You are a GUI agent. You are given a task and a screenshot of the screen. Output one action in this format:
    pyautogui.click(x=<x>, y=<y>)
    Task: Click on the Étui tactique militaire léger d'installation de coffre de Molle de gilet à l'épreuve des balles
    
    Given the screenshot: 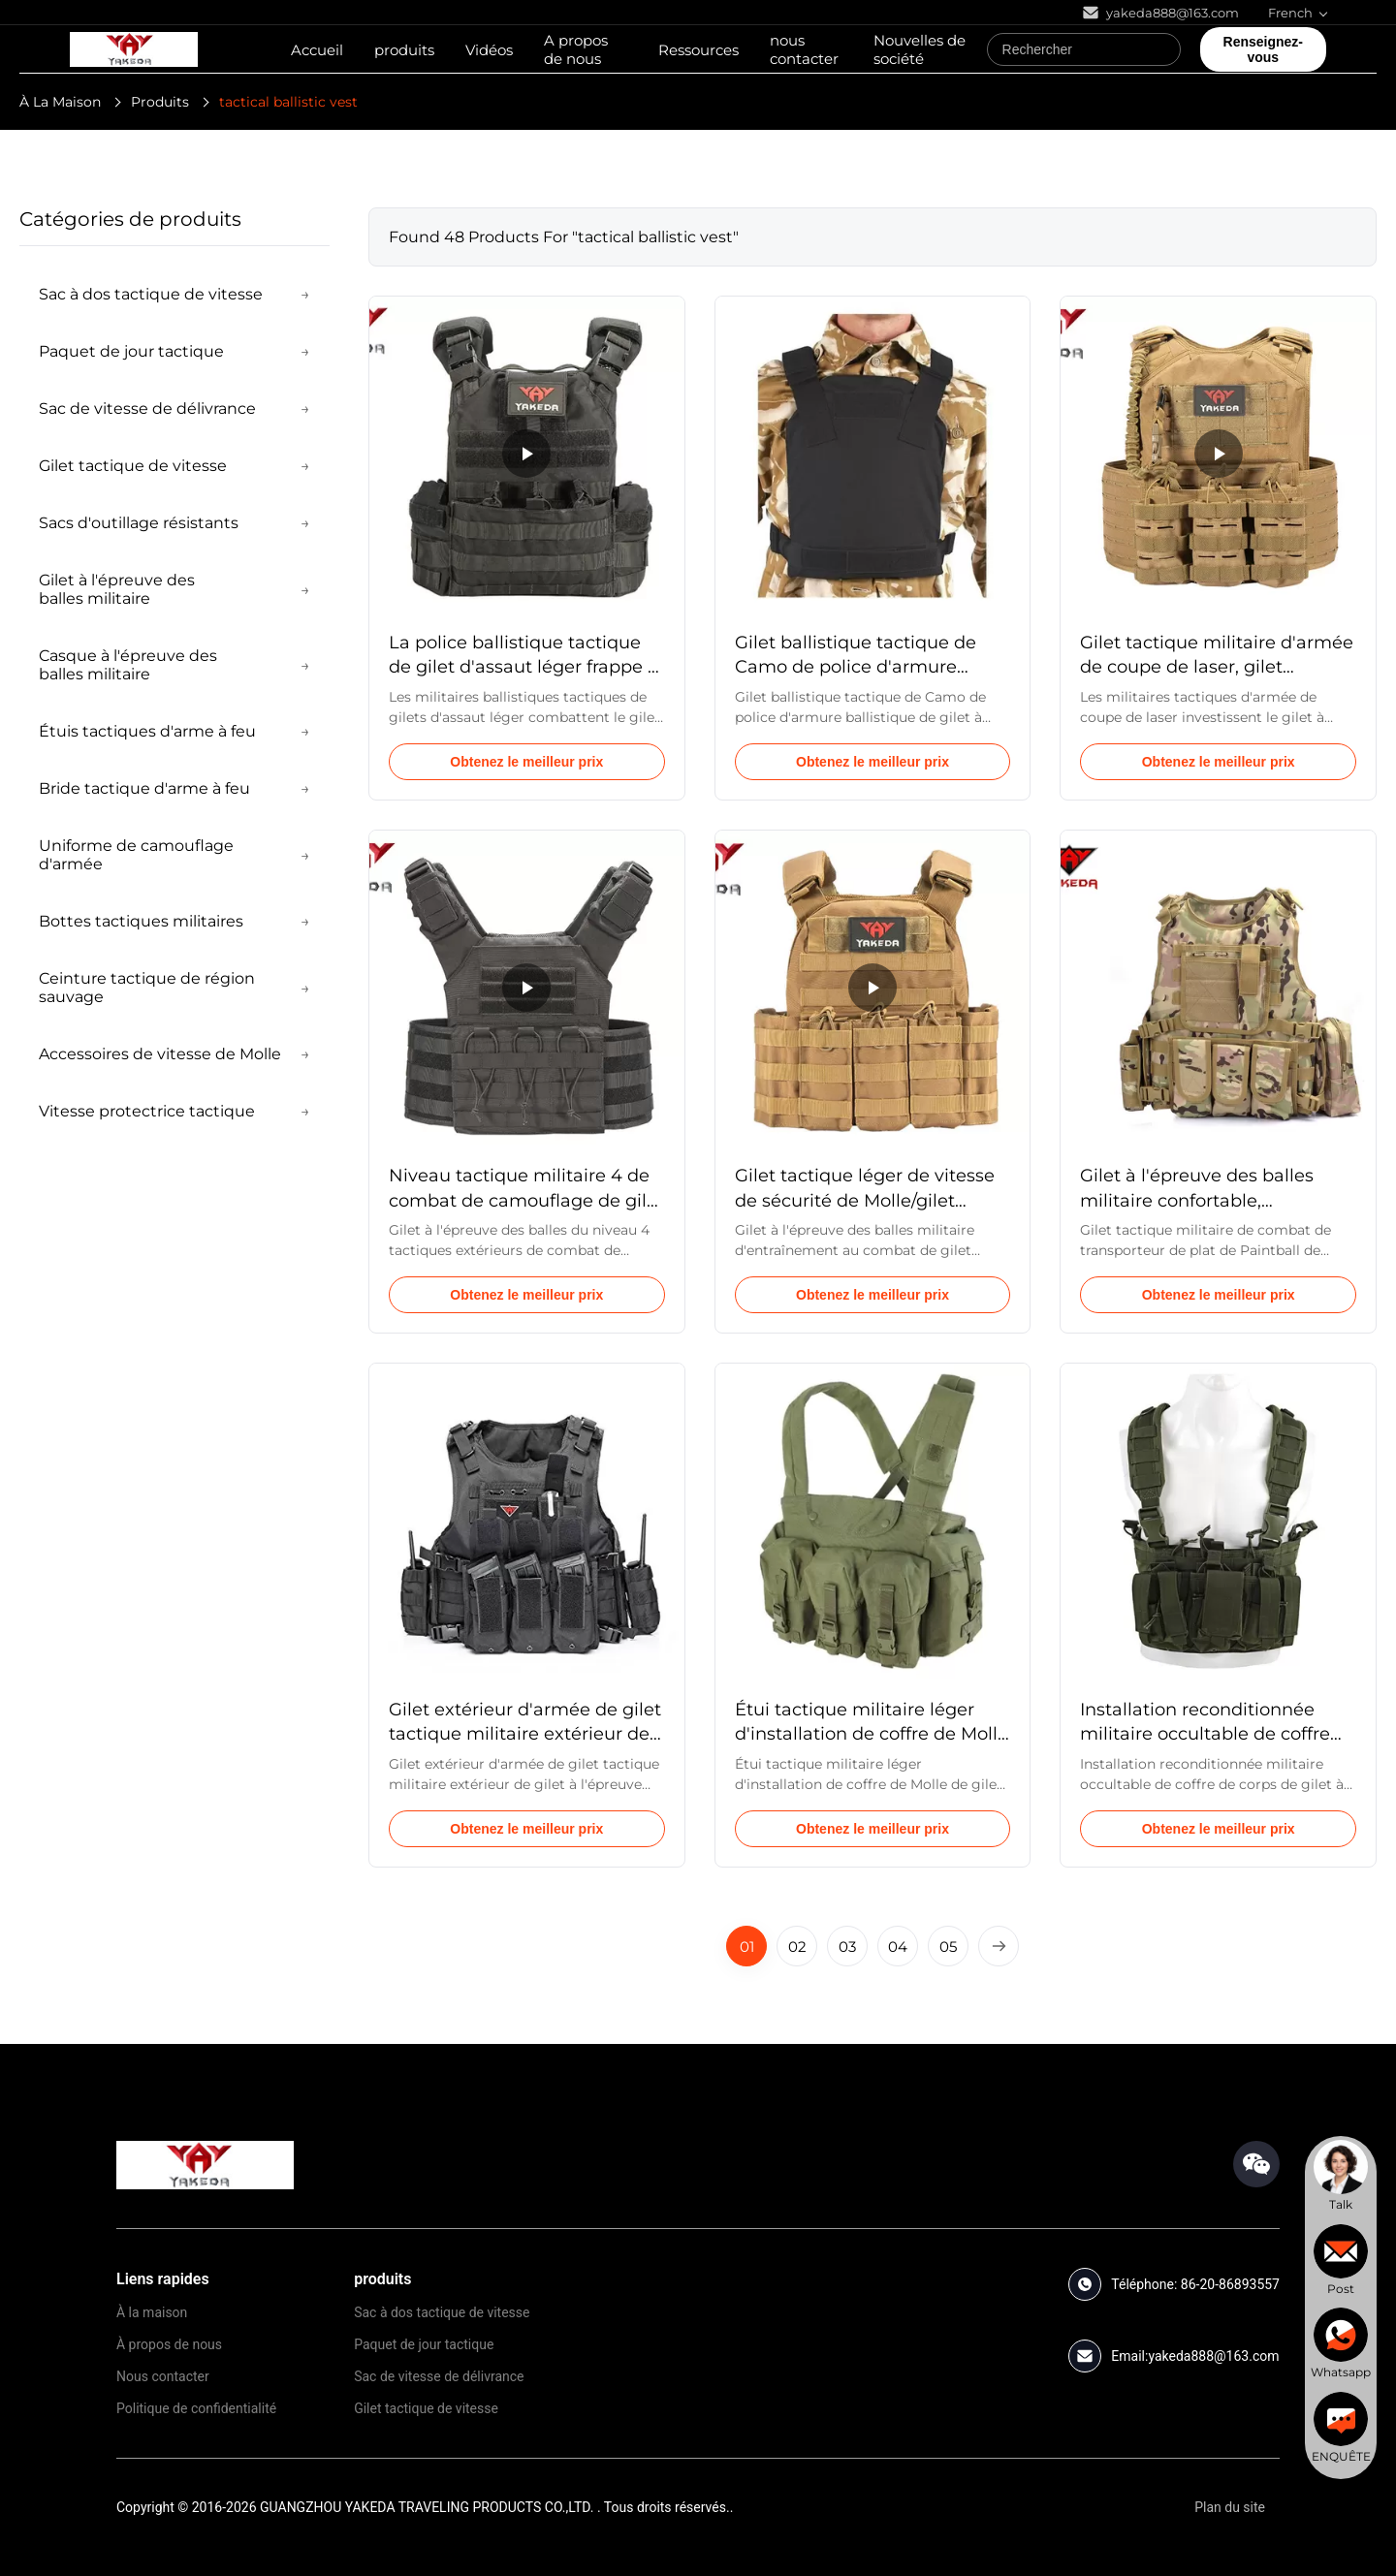 What is the action you would take?
    pyautogui.click(x=871, y=1734)
    